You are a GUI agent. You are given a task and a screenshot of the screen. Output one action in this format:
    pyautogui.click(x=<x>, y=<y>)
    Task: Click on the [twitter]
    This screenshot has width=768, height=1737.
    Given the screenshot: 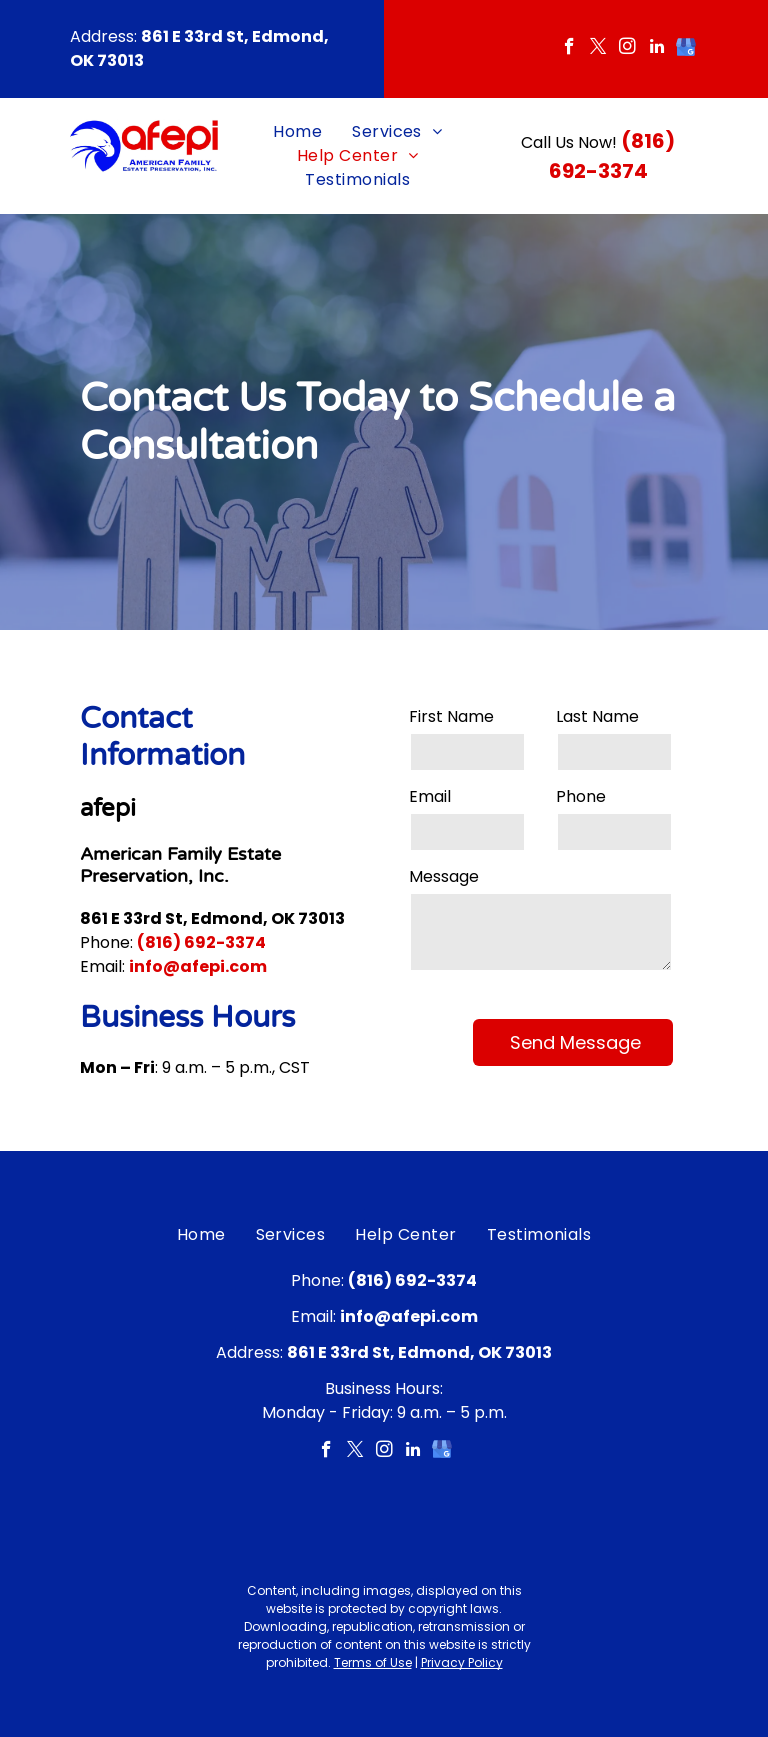 What is the action you would take?
    pyautogui.click(x=598, y=49)
    